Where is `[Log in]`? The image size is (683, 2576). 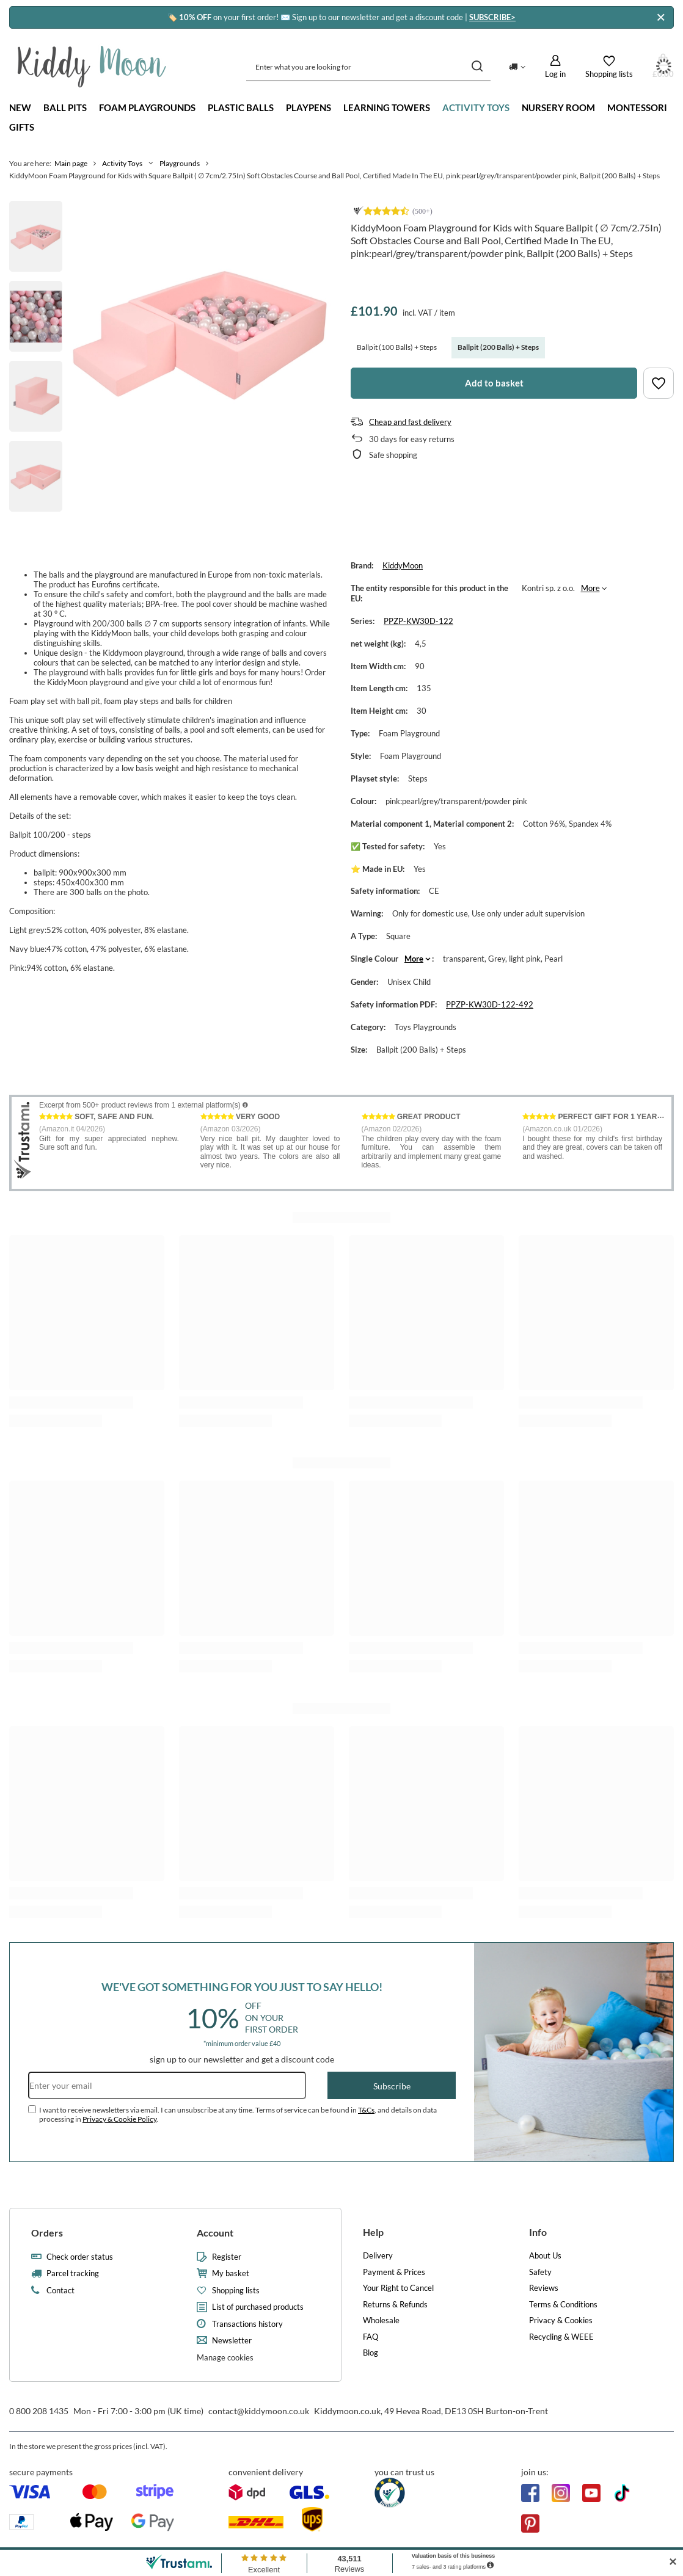
[Log in] is located at coordinates (555, 66).